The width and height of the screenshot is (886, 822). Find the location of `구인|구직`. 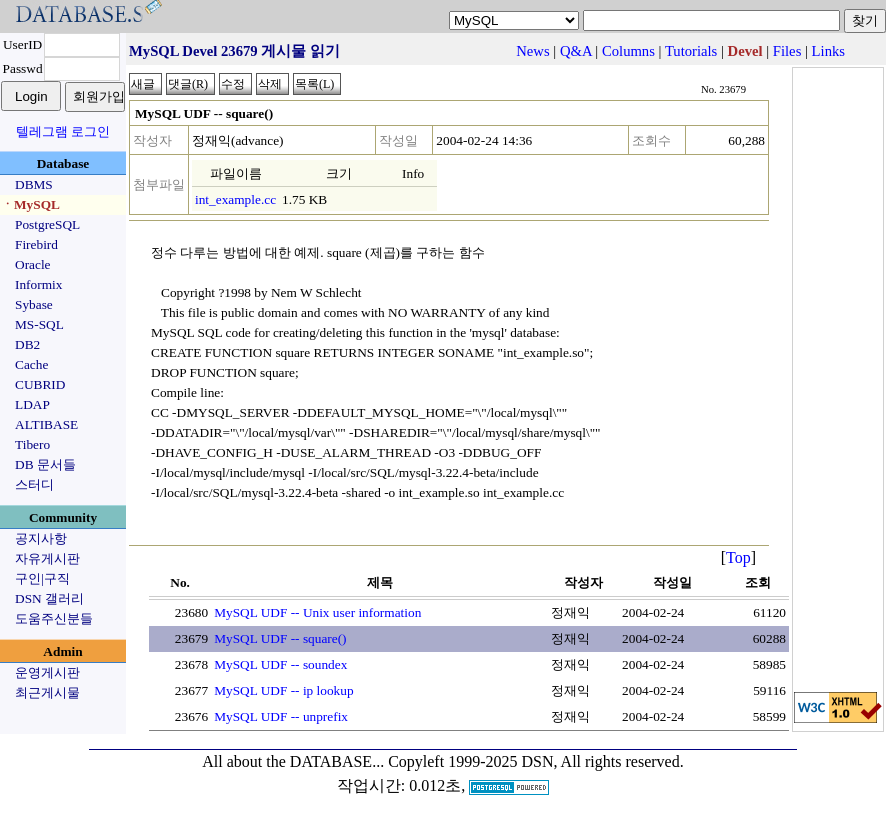

구인|구직 is located at coordinates (42, 578).